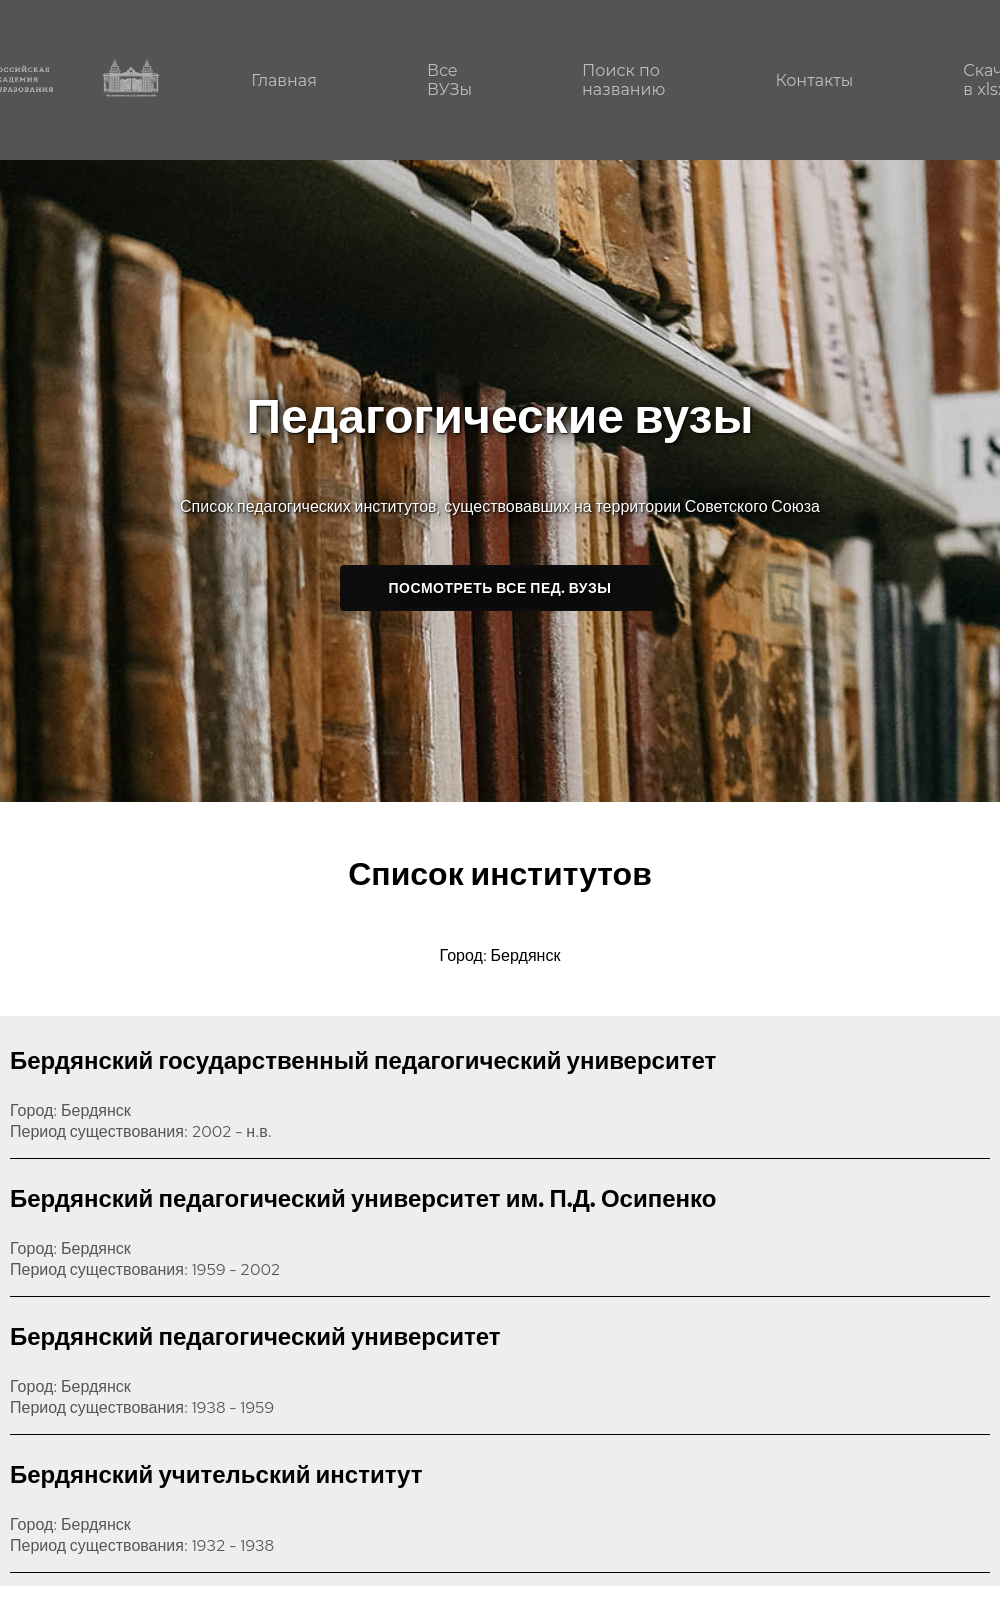  I want to click on Бердянский государственный педагогический университет, so click(363, 1060).